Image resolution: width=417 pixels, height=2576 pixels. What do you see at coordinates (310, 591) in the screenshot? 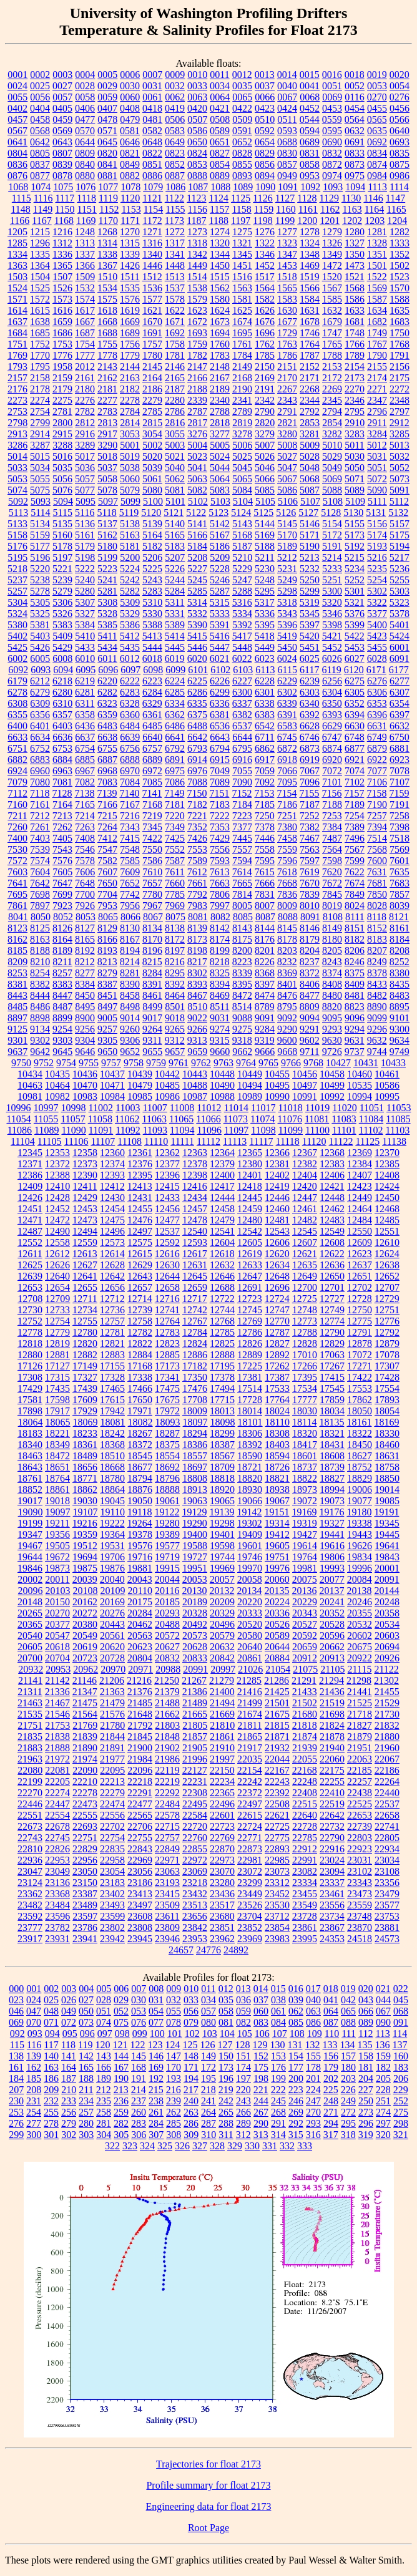
I see `5299` at bounding box center [310, 591].